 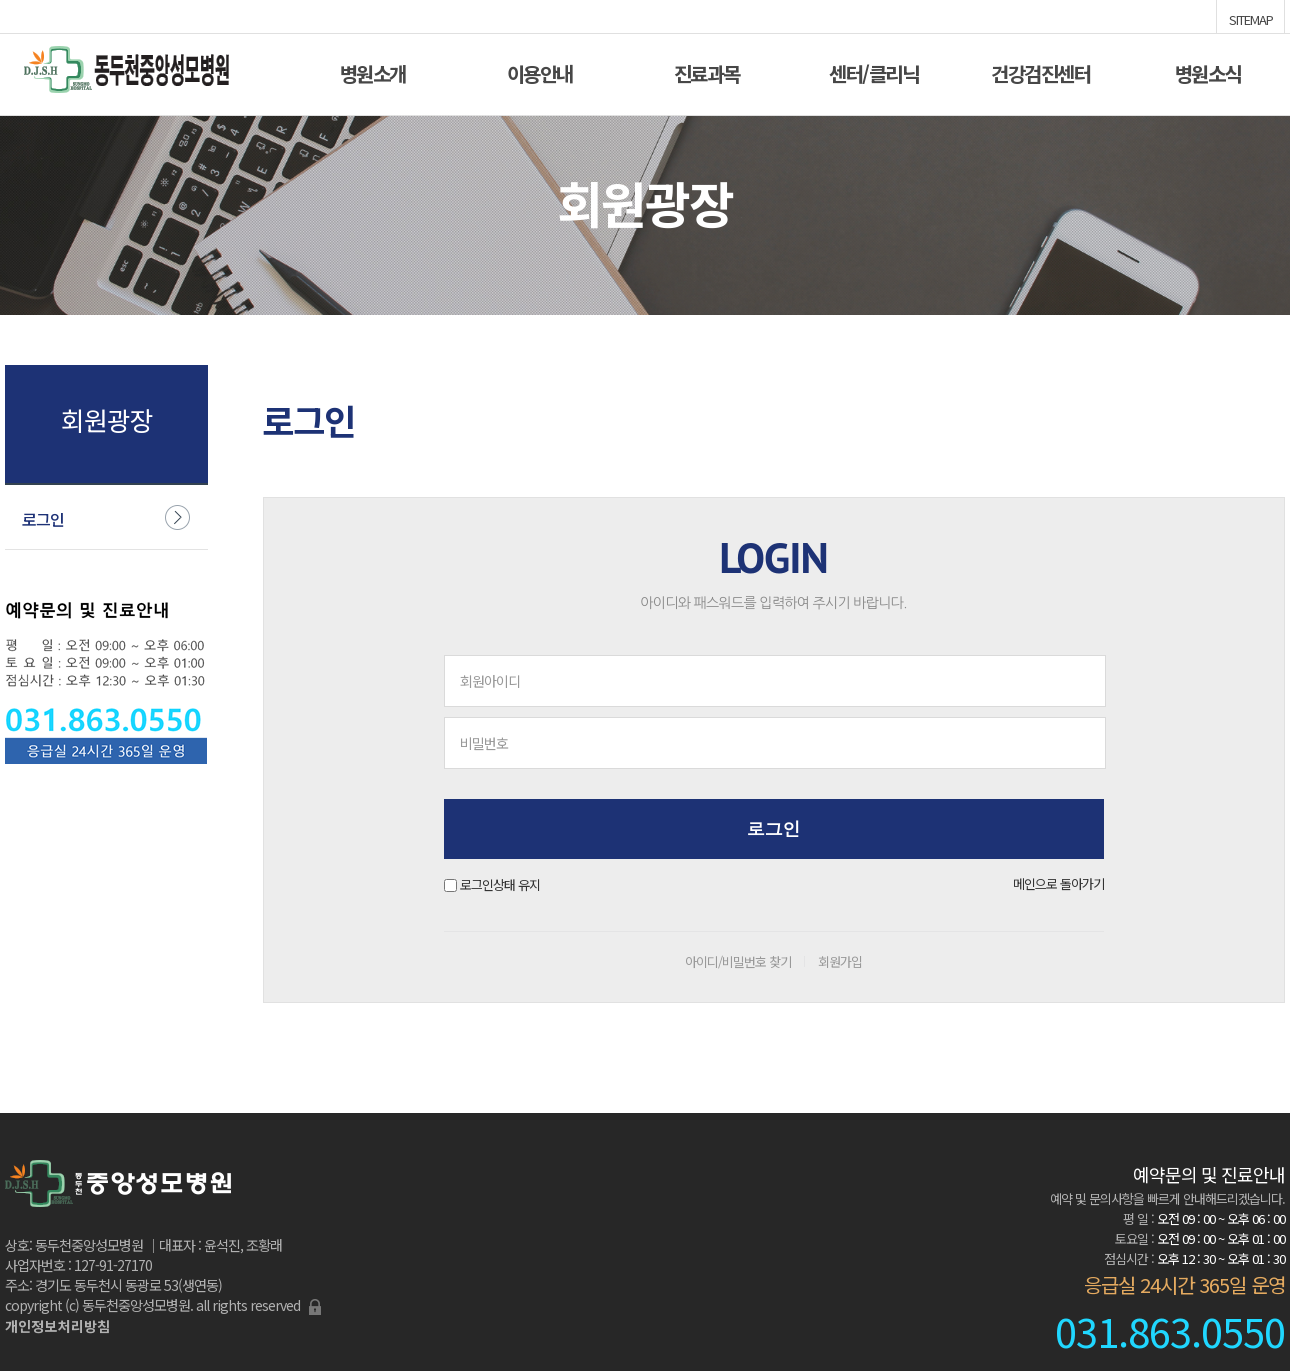 I want to click on 아이디/비밀번호 찾기, so click(x=738, y=961).